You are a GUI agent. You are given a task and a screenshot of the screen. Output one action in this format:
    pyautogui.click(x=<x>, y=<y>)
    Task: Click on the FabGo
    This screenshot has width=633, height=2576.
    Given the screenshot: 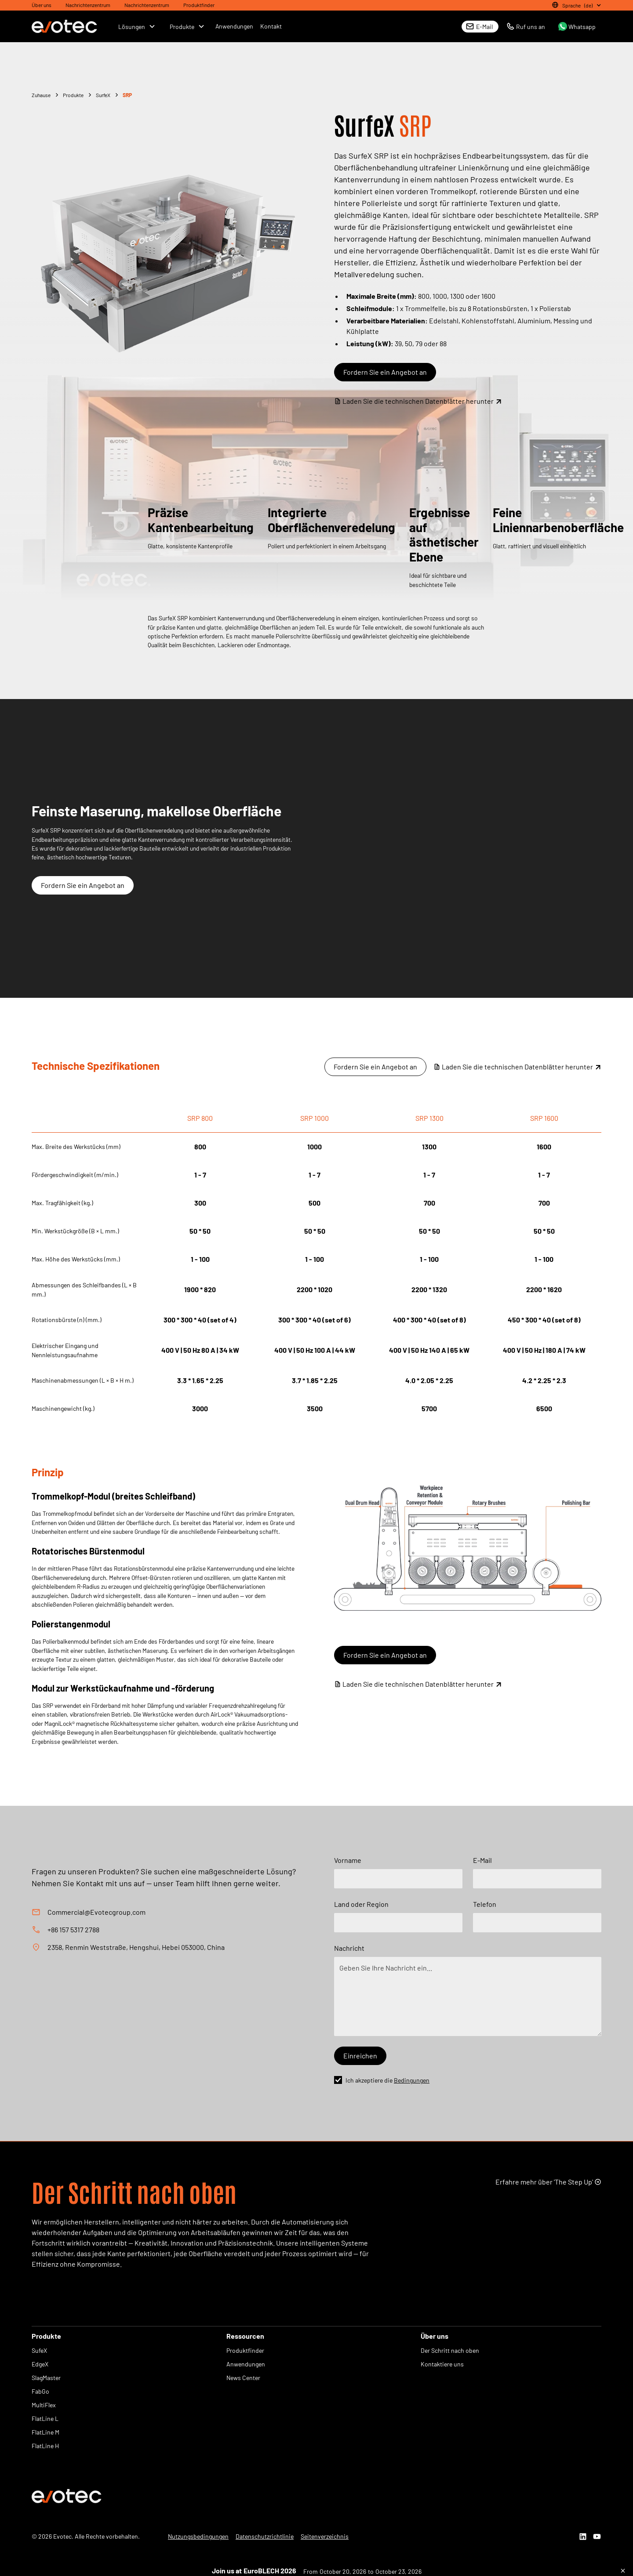 What is the action you would take?
    pyautogui.click(x=40, y=2391)
    